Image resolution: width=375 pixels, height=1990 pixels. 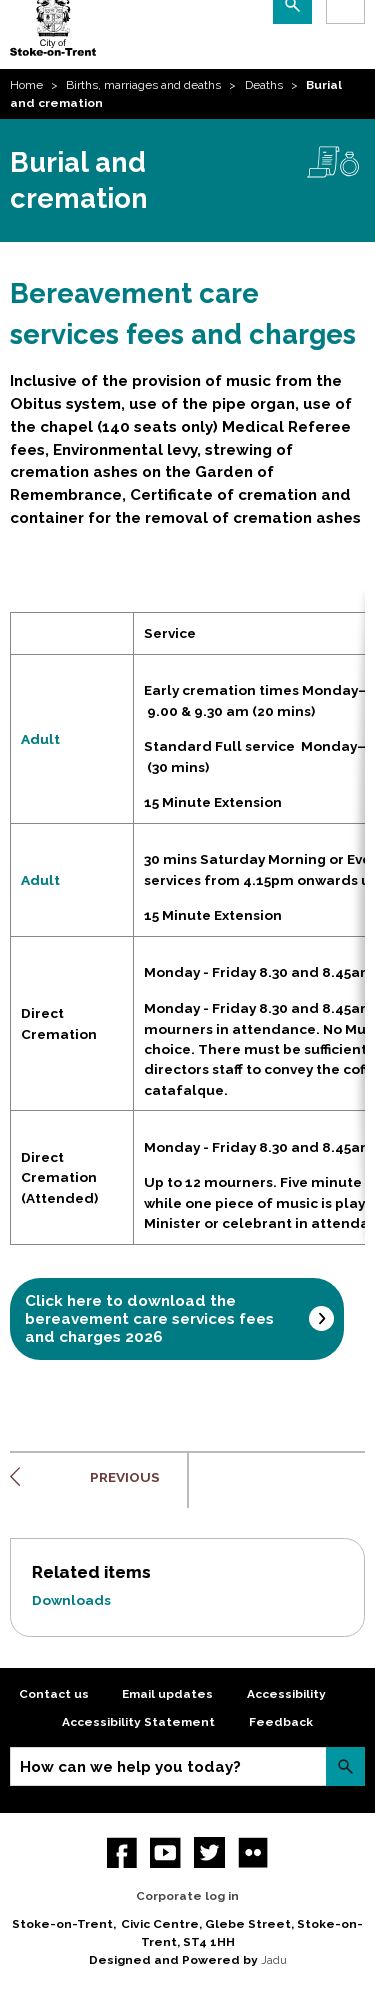 What do you see at coordinates (286, 1694) in the screenshot?
I see `Accessibility` at bounding box center [286, 1694].